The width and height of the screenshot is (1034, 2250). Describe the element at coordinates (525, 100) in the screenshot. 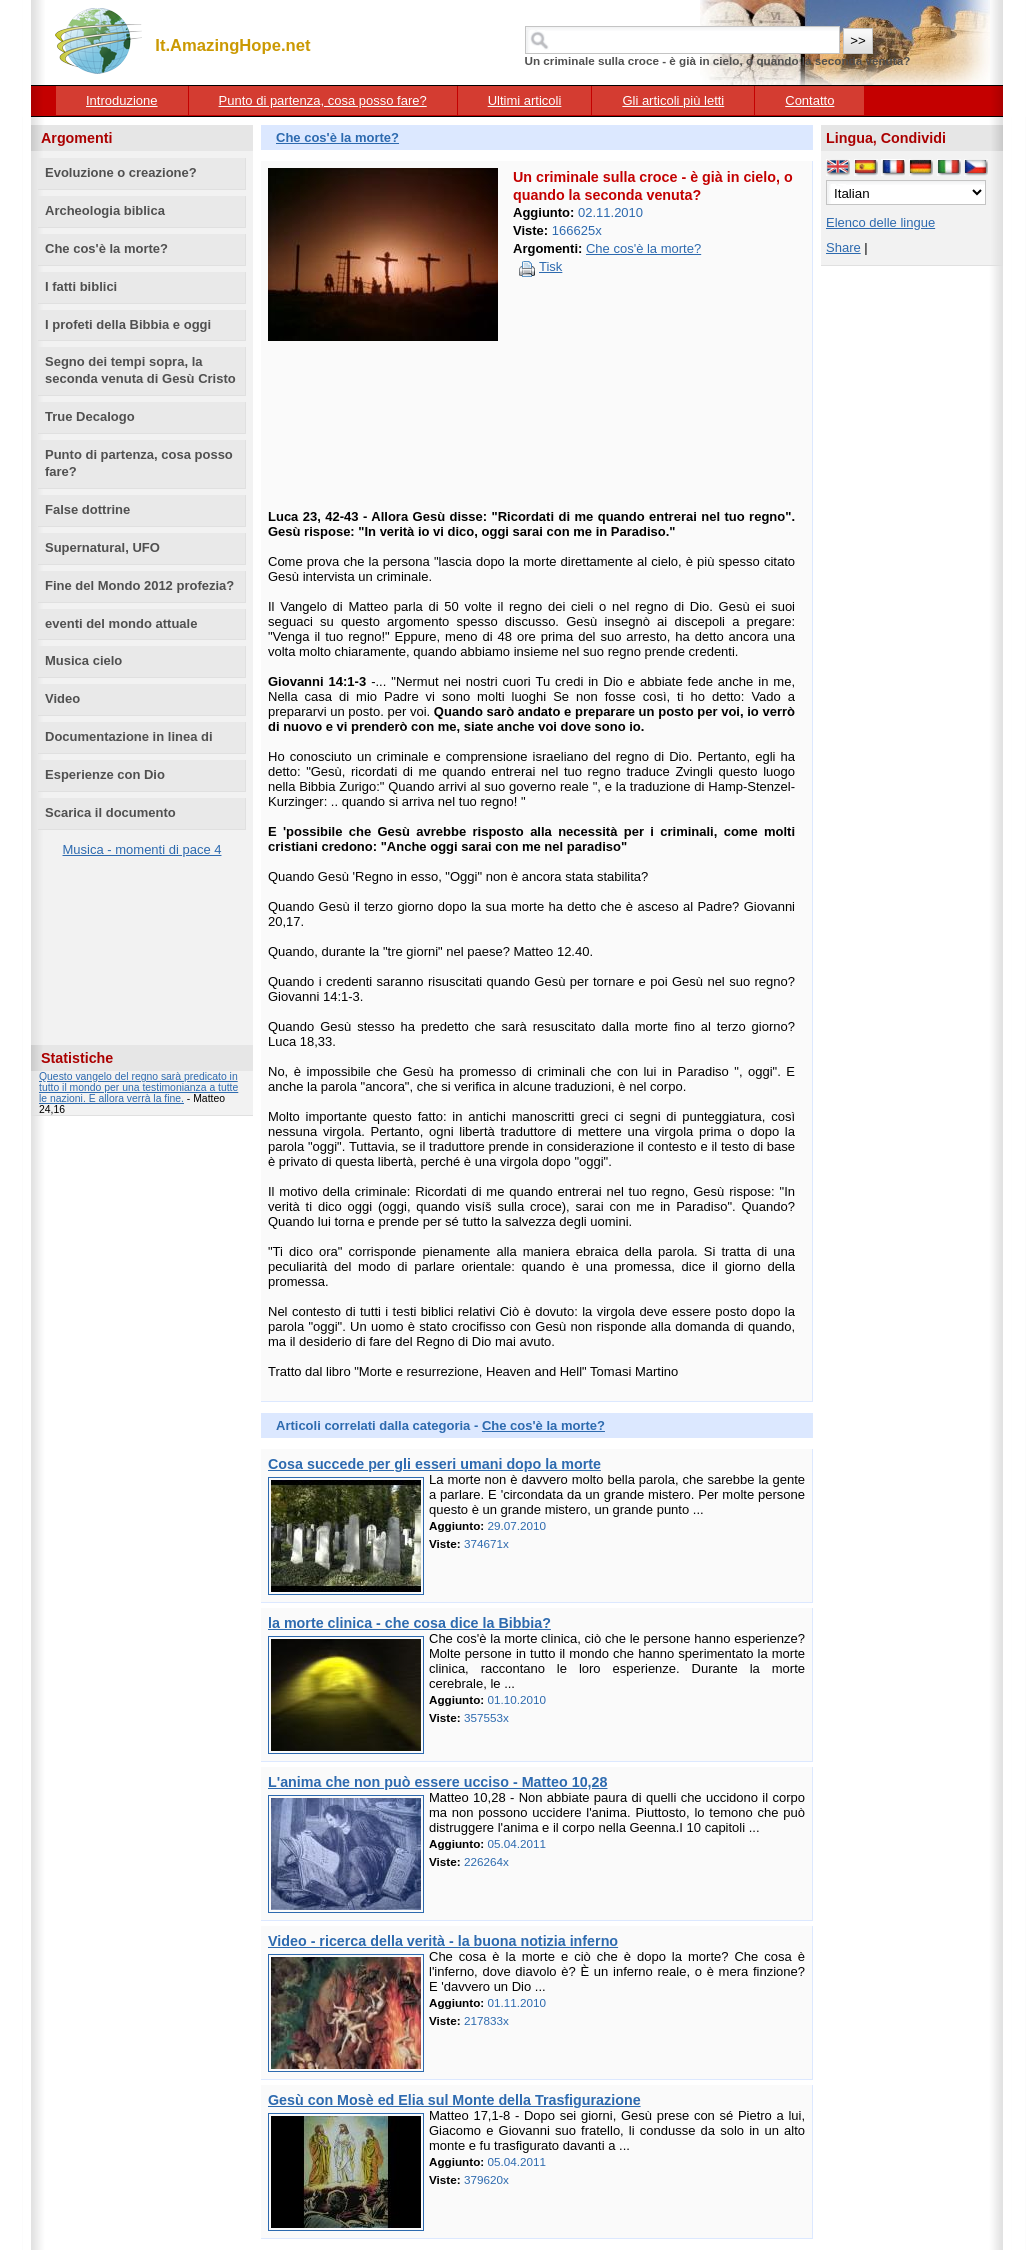

I see `Ultimi articoli` at that location.